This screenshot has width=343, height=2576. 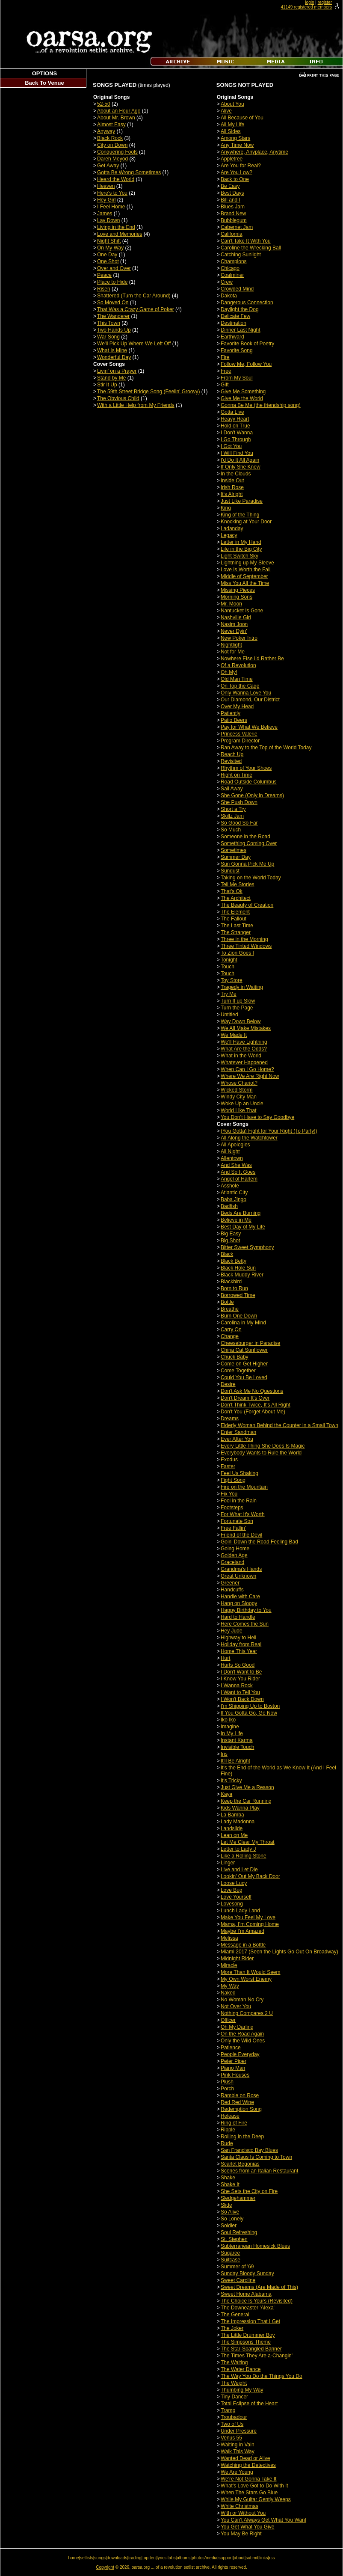 I want to click on One Shot, so click(x=108, y=261).